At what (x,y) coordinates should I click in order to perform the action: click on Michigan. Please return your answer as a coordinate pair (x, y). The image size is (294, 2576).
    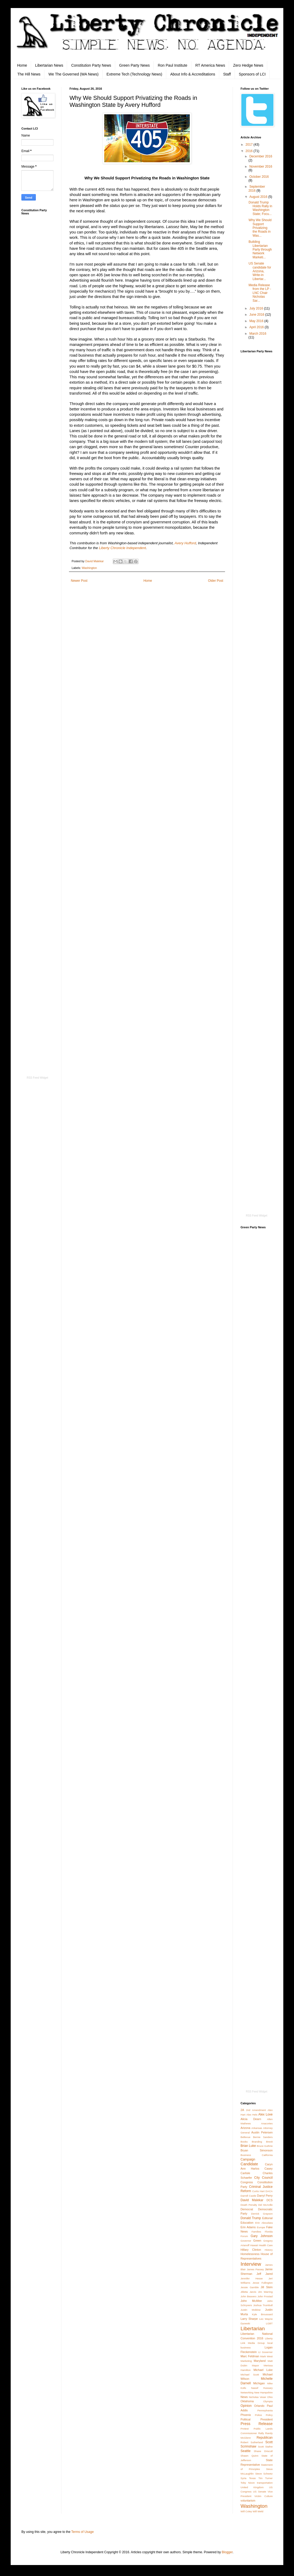
    Looking at the image, I should click on (259, 2383).